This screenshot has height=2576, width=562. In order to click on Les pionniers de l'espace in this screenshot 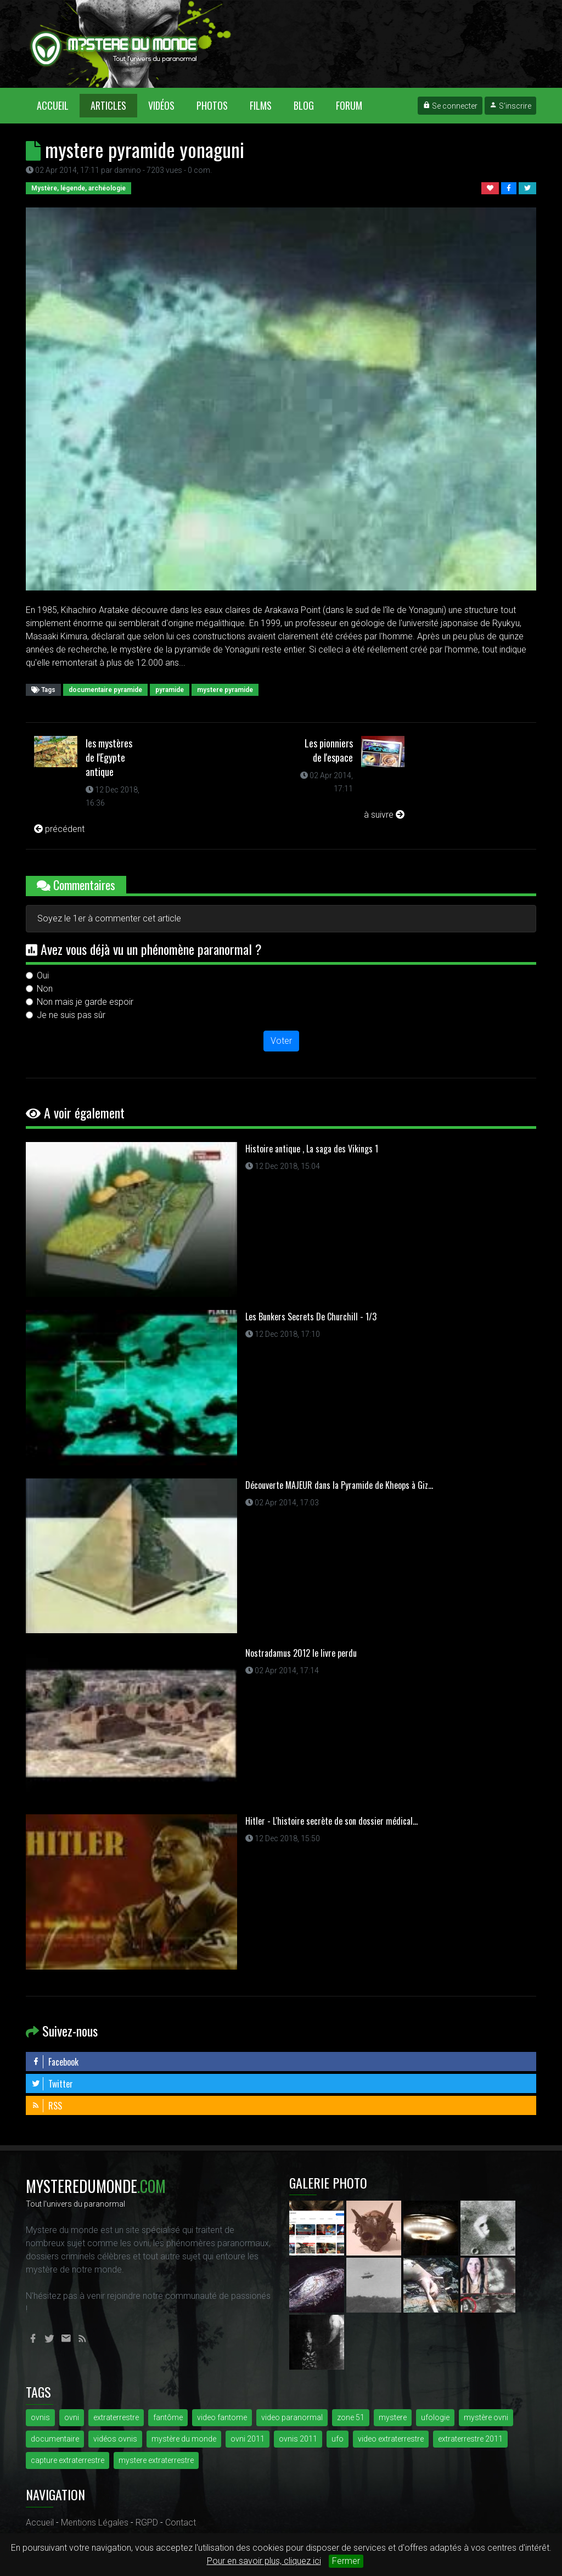, I will do `click(329, 750)`.